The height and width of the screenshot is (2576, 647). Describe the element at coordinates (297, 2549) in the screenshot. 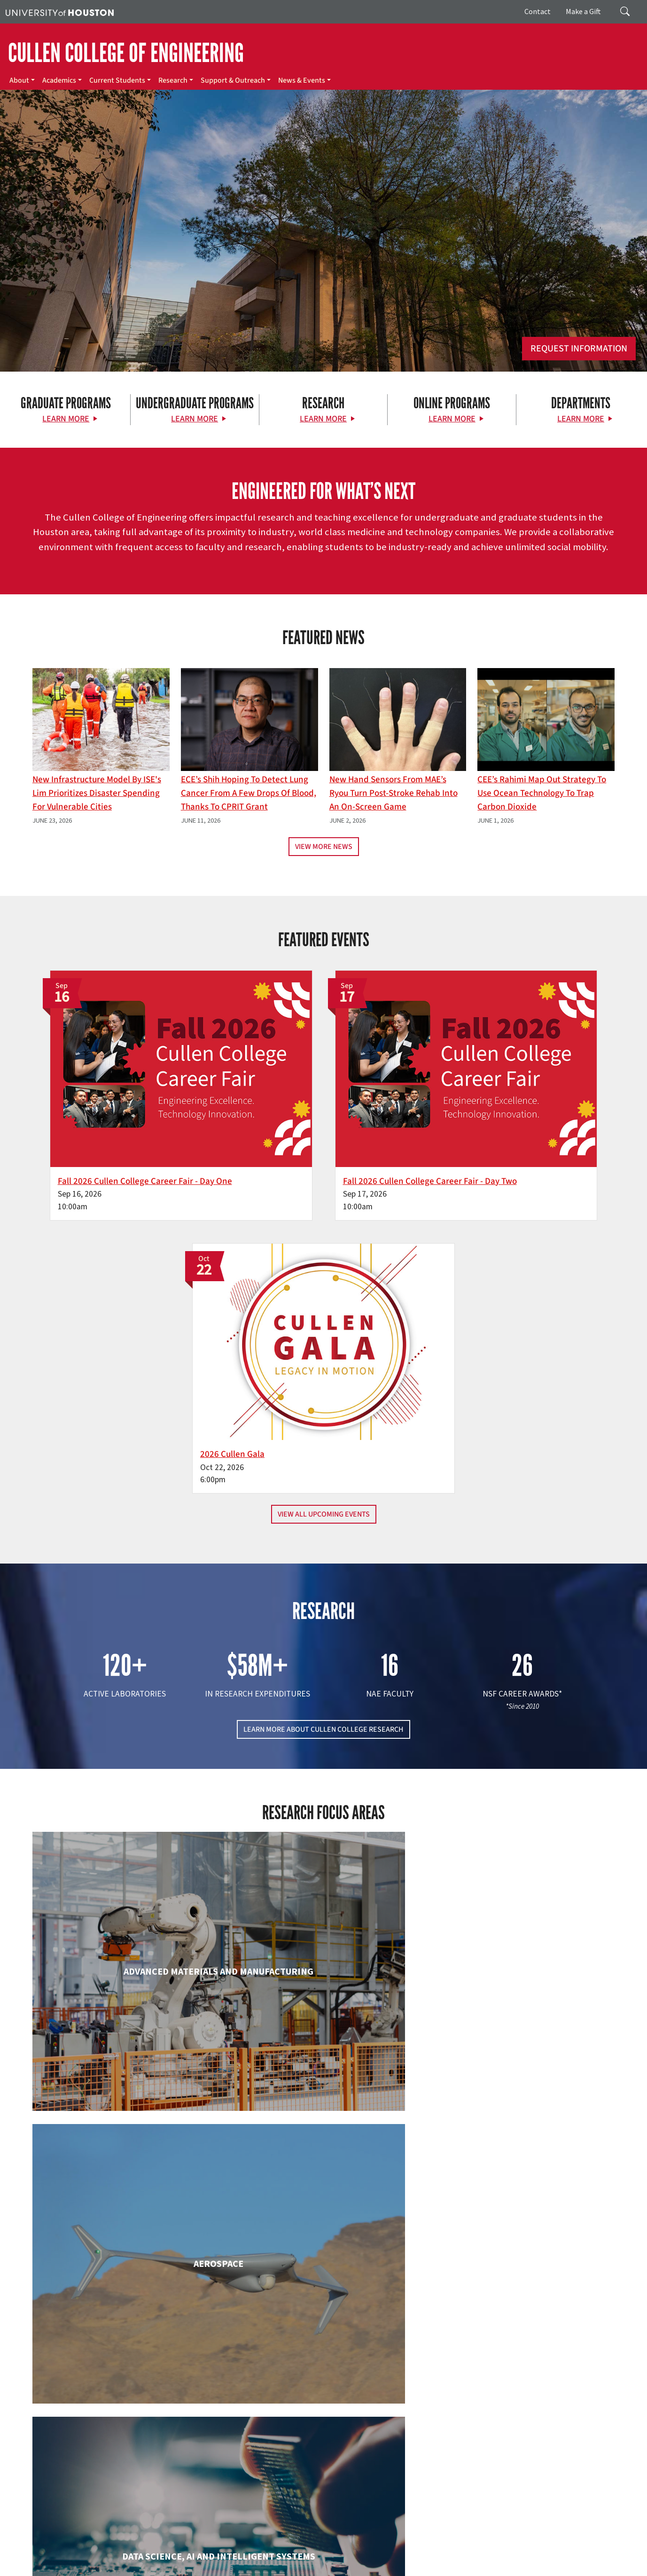

I see `Emergency` at that location.